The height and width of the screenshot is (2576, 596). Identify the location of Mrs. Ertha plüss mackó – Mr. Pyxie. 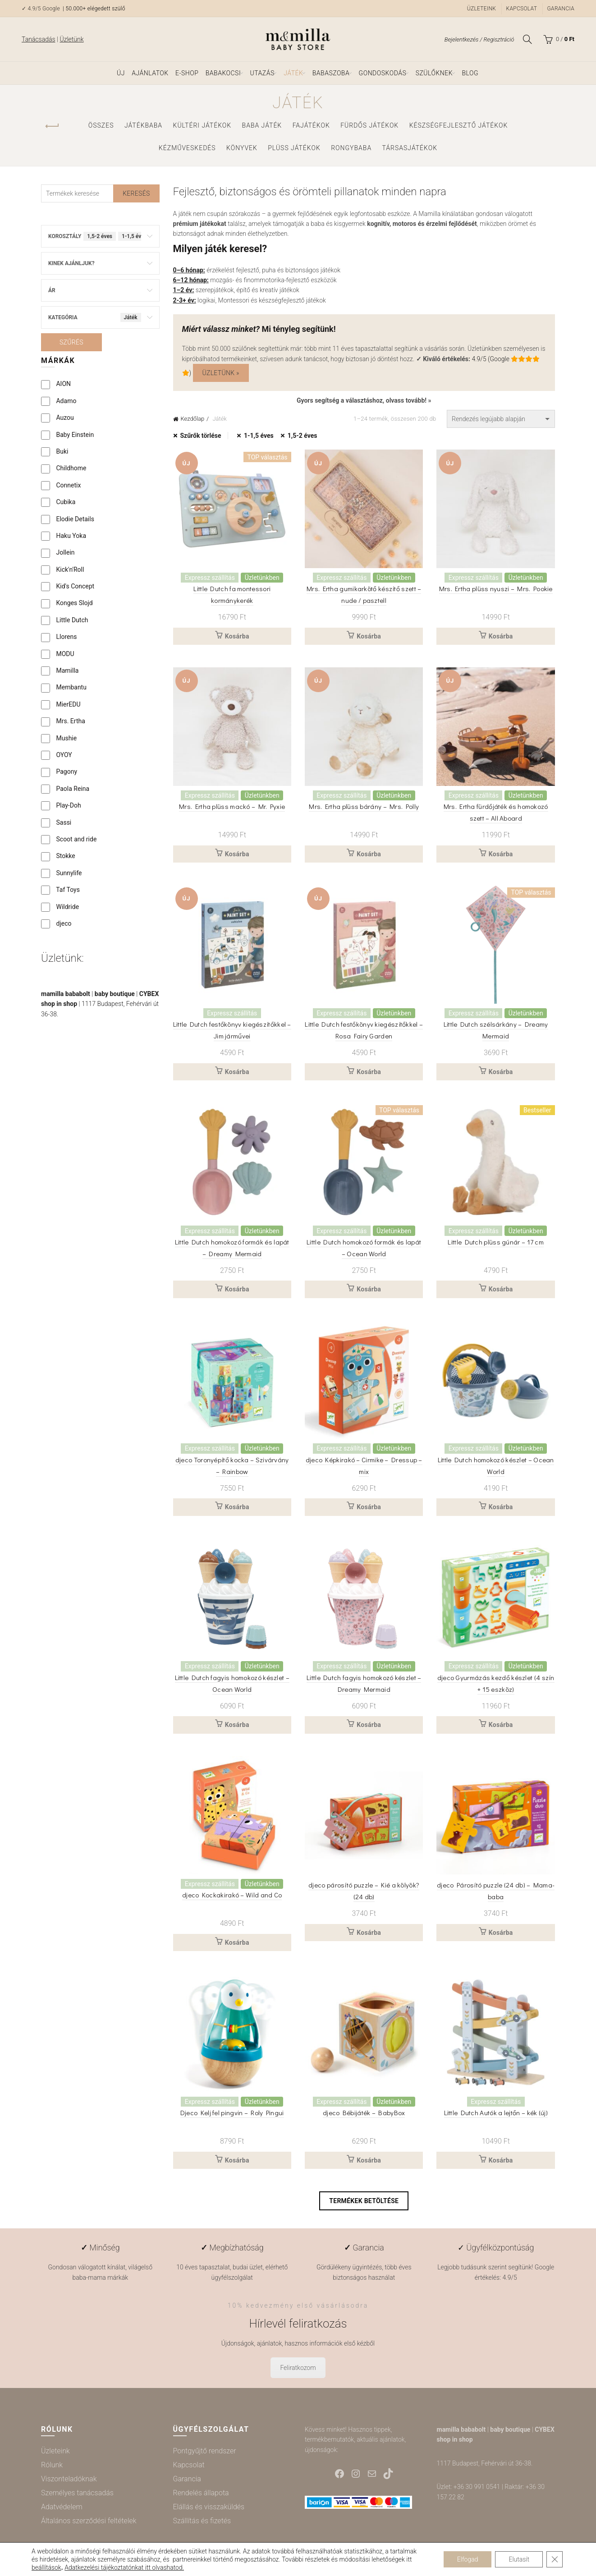
(232, 806).